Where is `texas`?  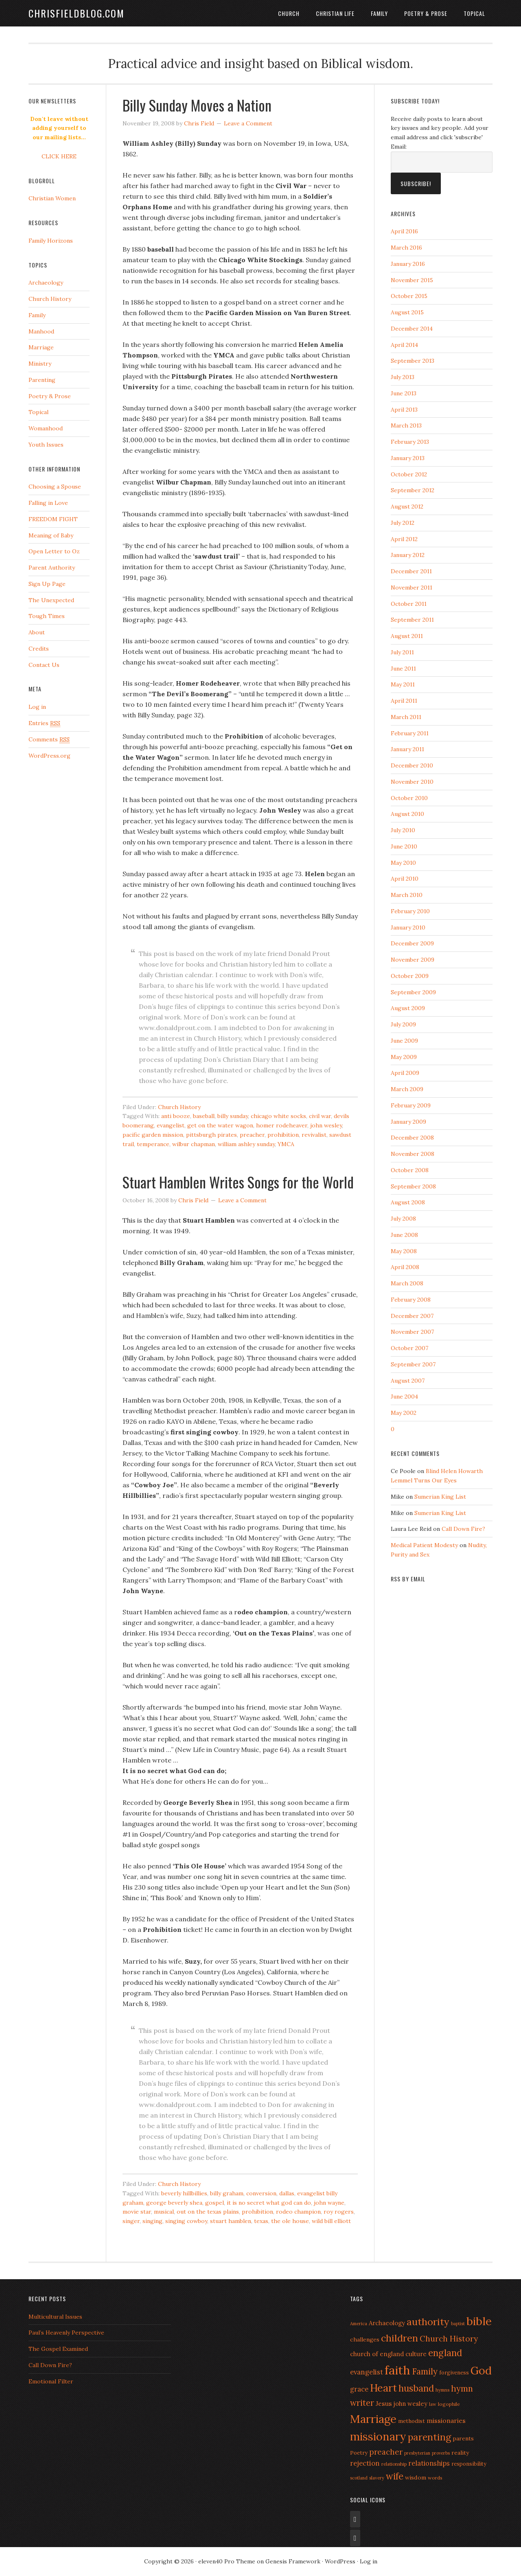
texas is located at coordinates (261, 2221).